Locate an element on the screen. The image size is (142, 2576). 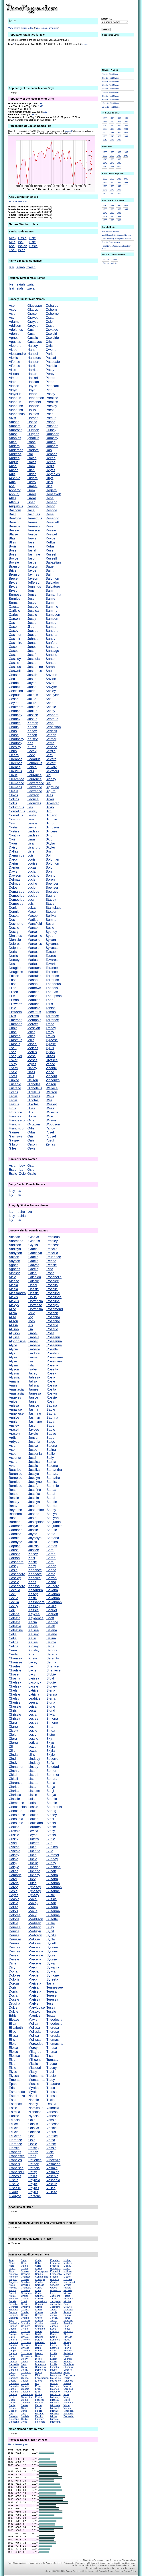
Bryce is located at coordinates (13, 582).